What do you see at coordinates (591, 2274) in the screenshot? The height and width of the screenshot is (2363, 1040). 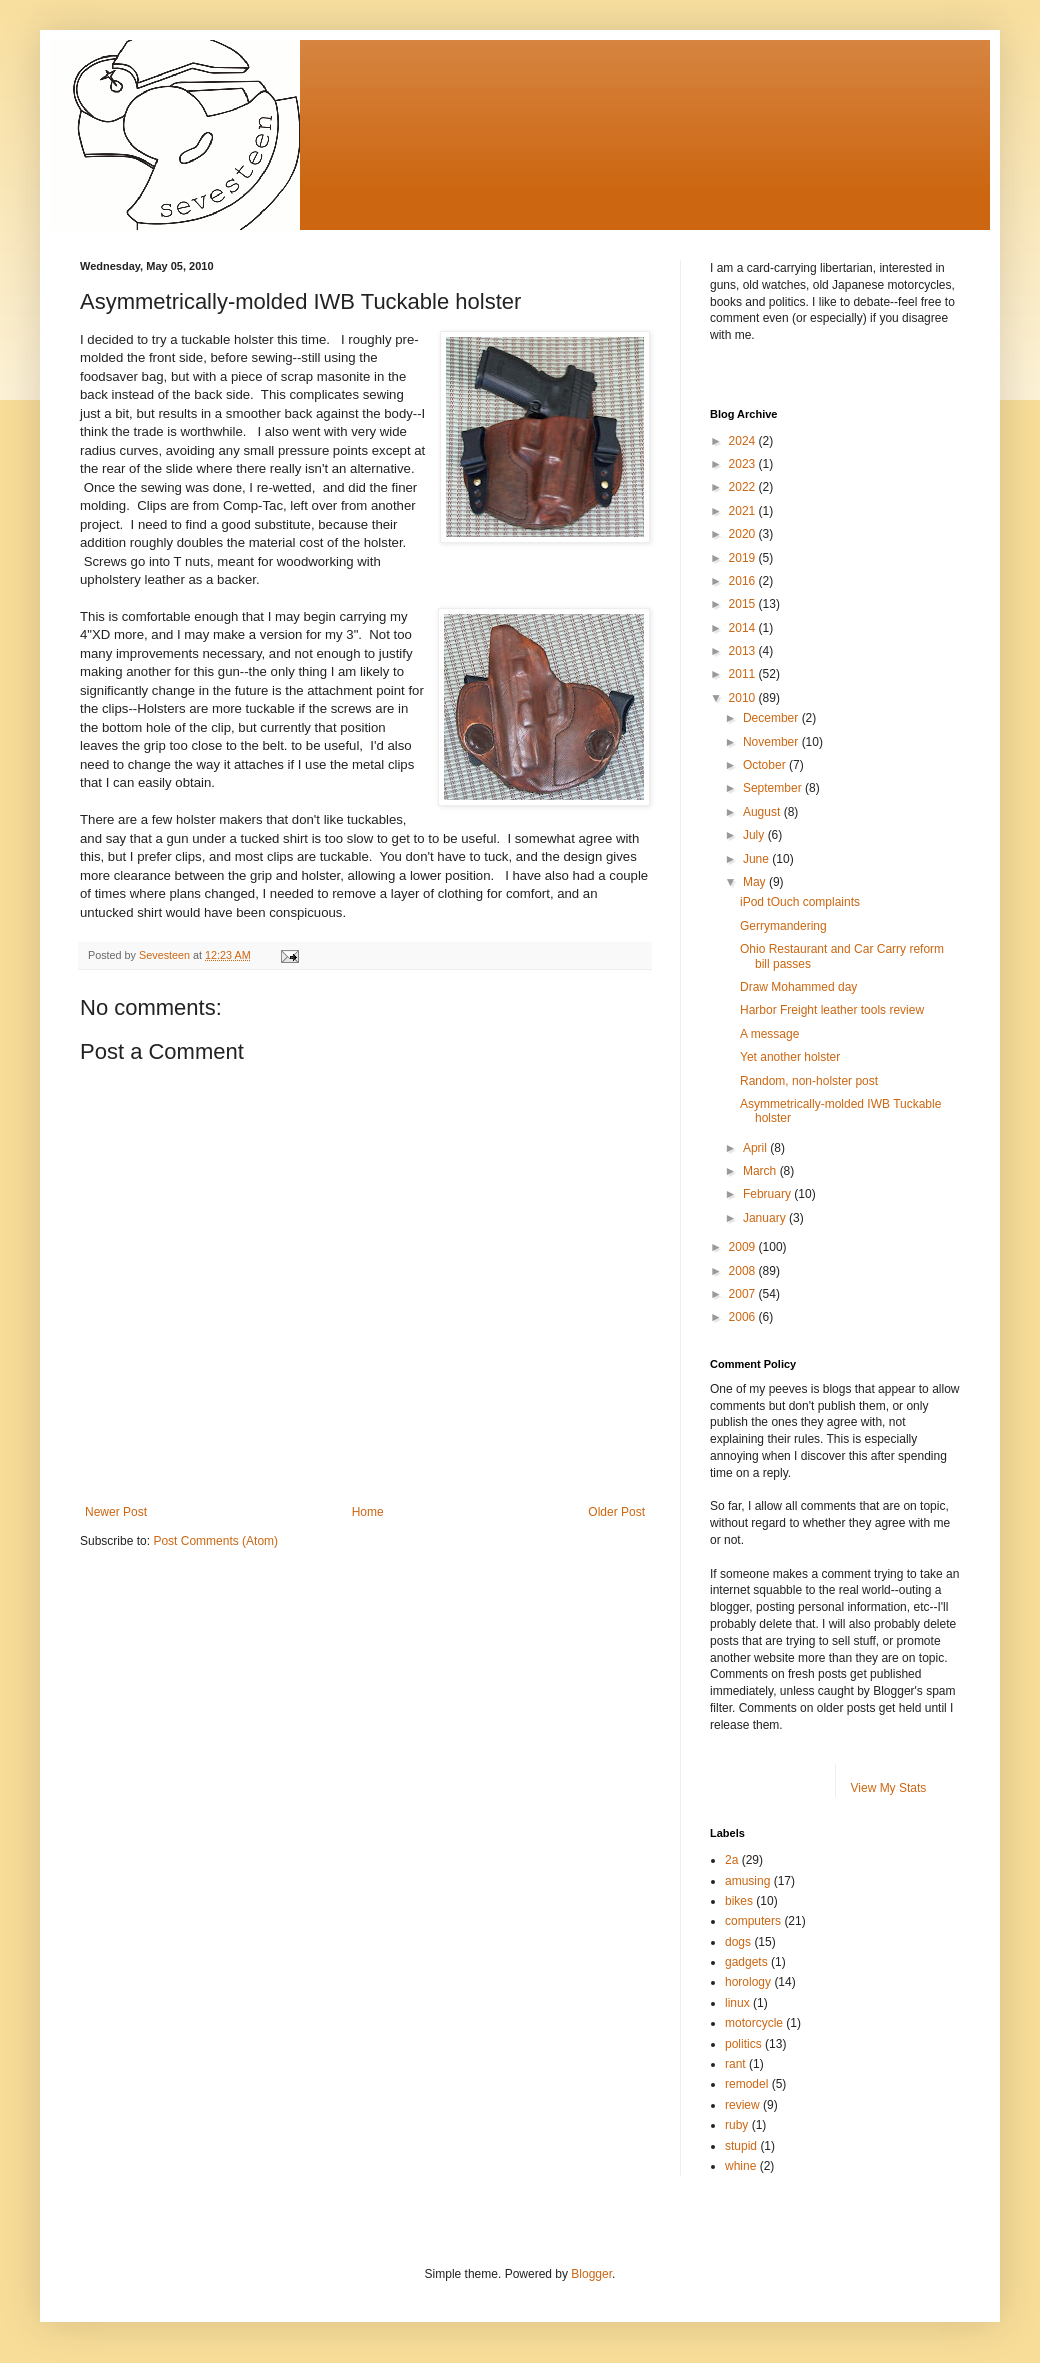 I see `Blogger` at bounding box center [591, 2274].